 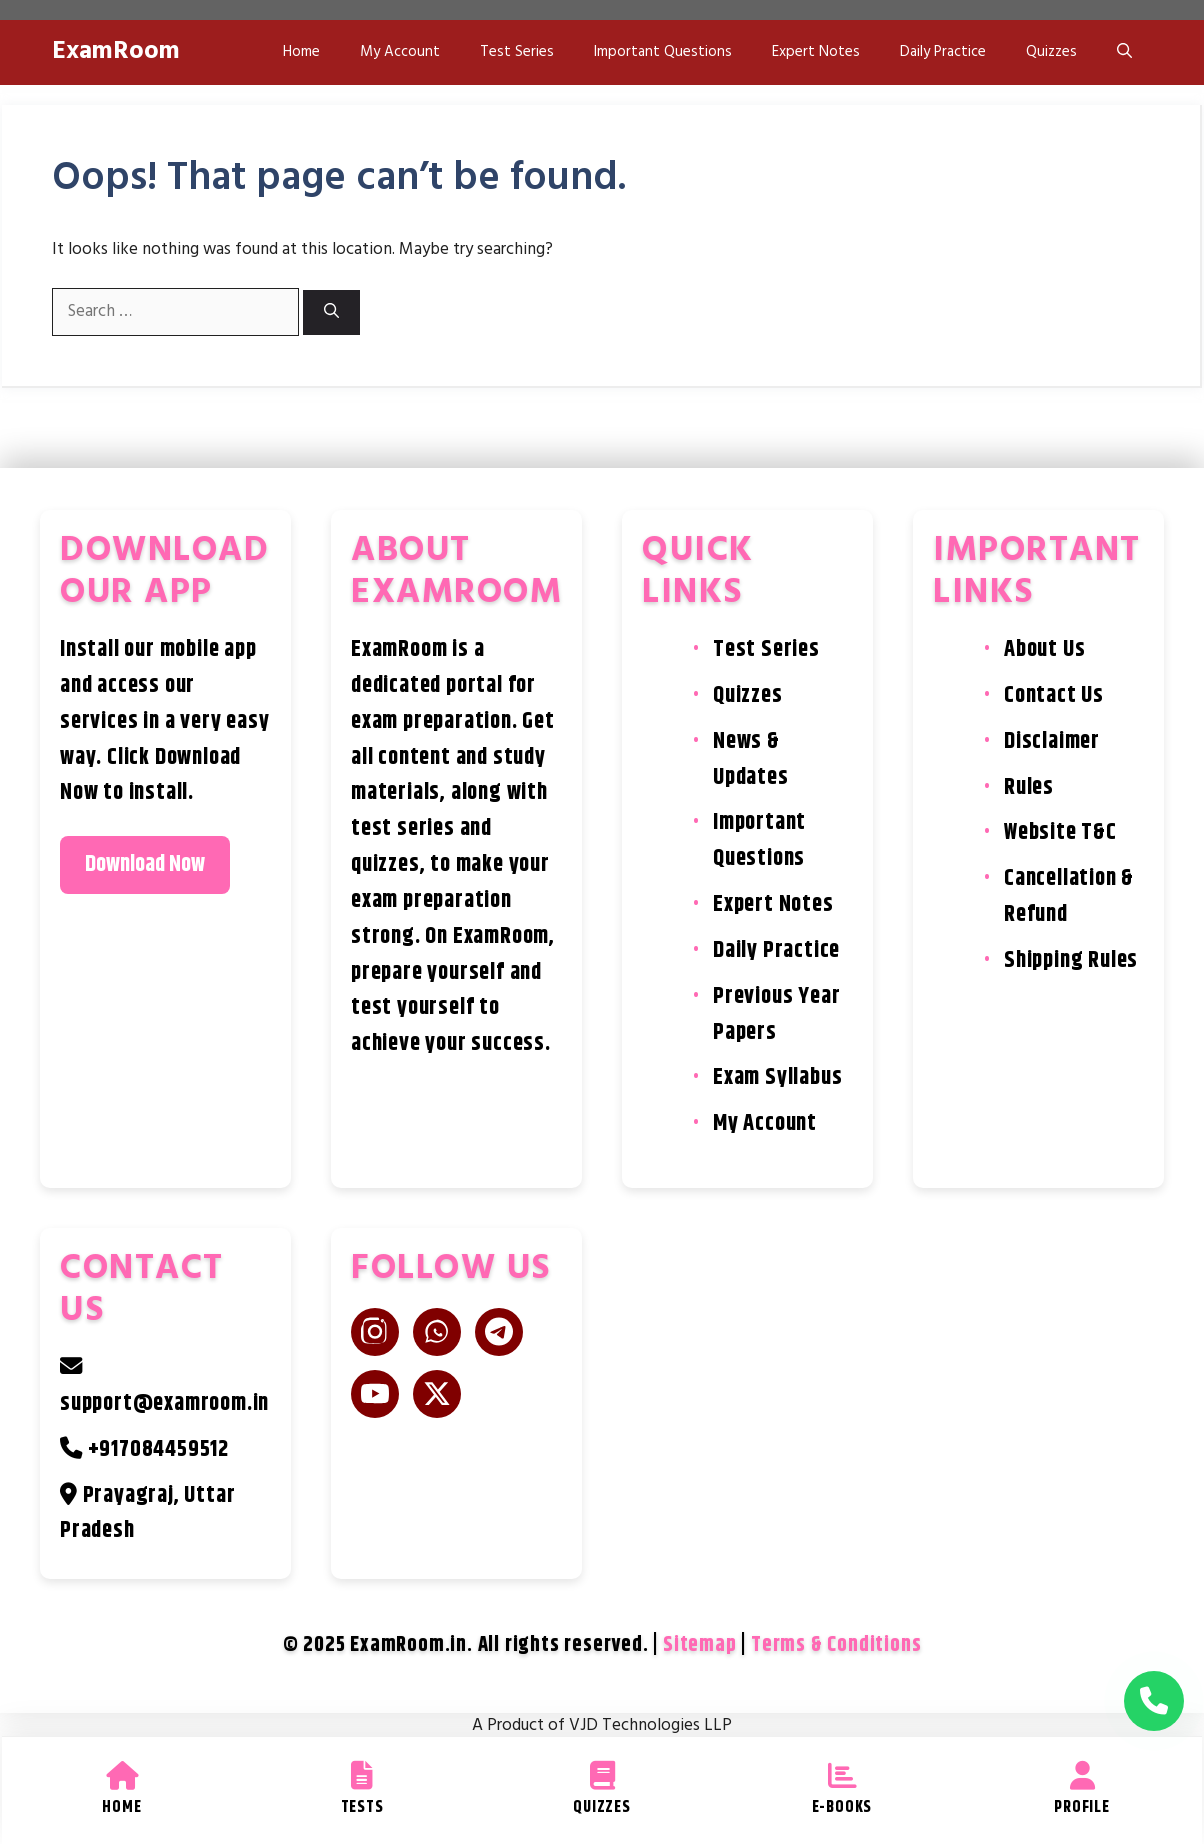 What do you see at coordinates (1052, 741) in the screenshot?
I see `Disclaimer` at bounding box center [1052, 741].